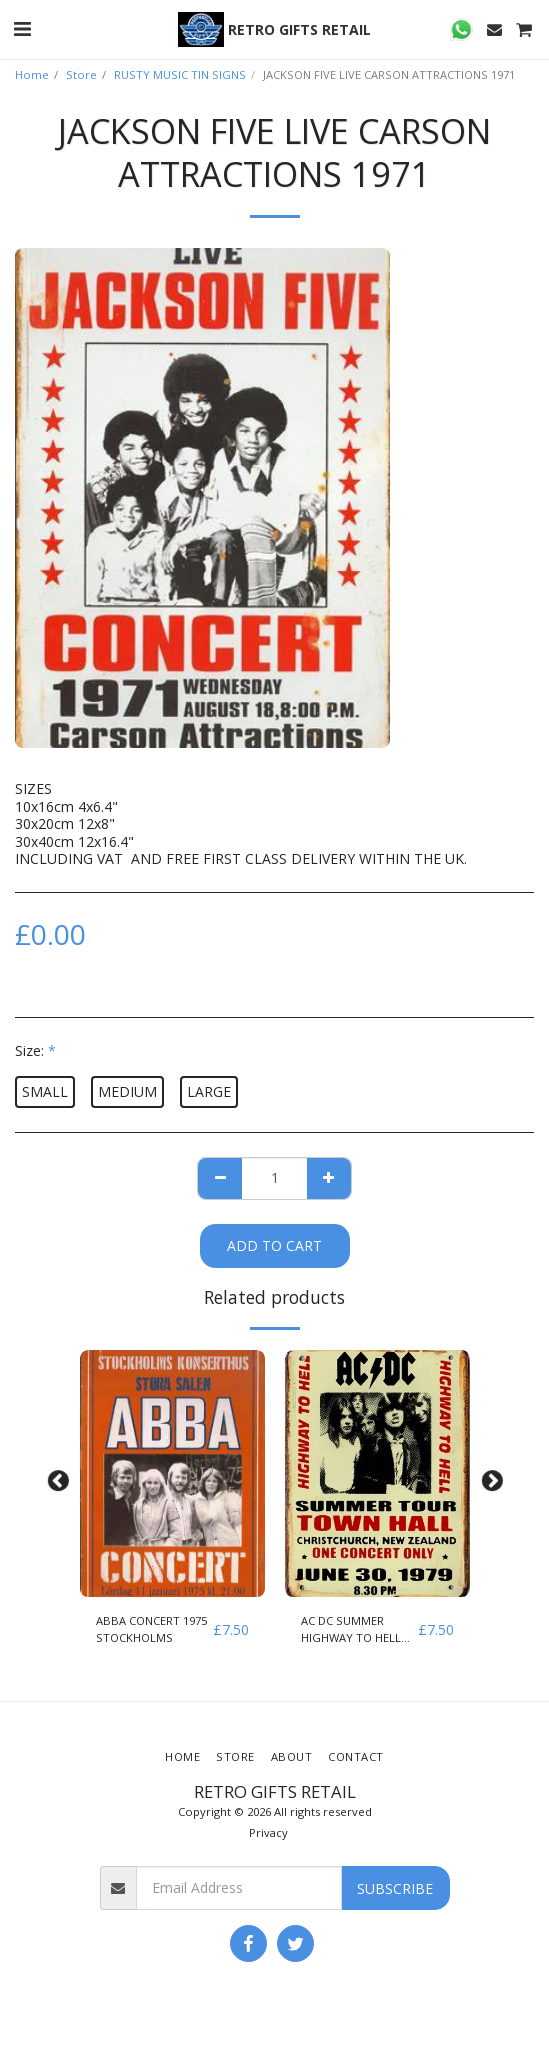  Describe the element at coordinates (151, 1629) in the screenshot. I see `ABBA CONCERT 1975 STOCKHOLMS` at that location.